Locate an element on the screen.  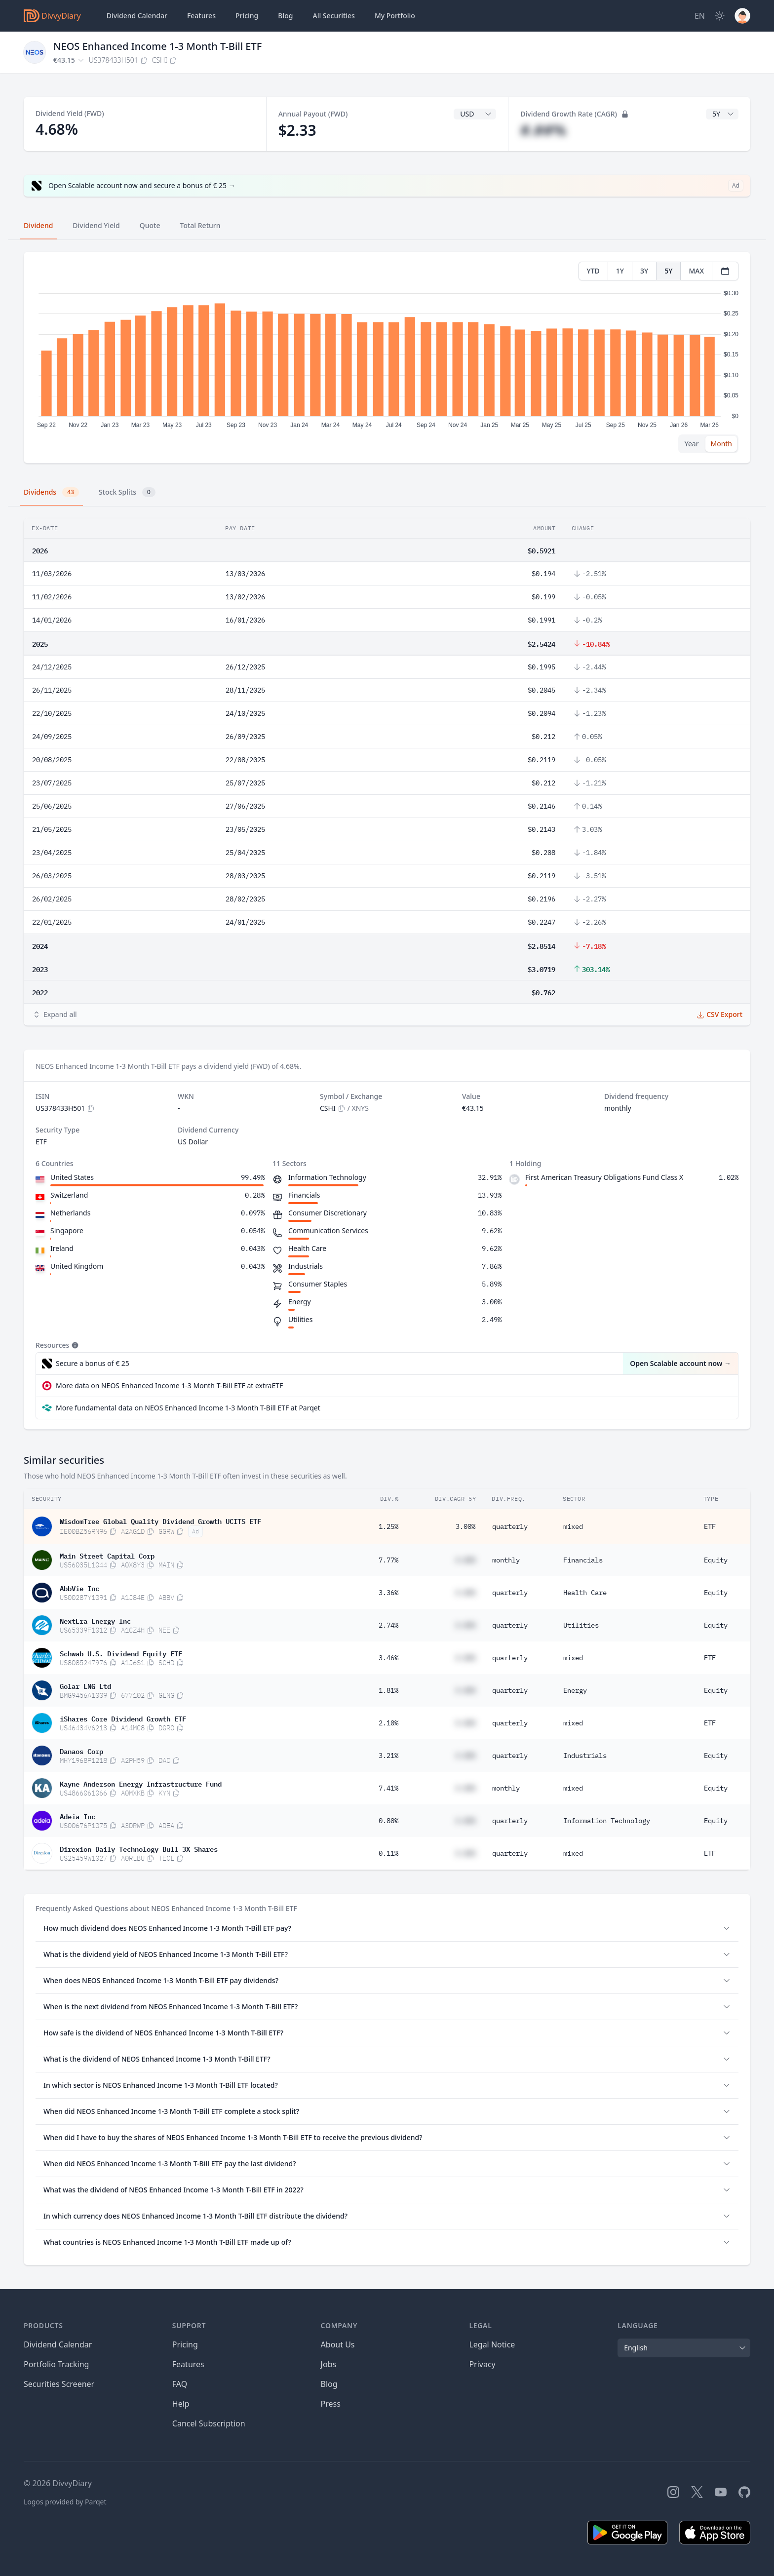
Golar LNG Ltd is located at coordinates (85, 1685).